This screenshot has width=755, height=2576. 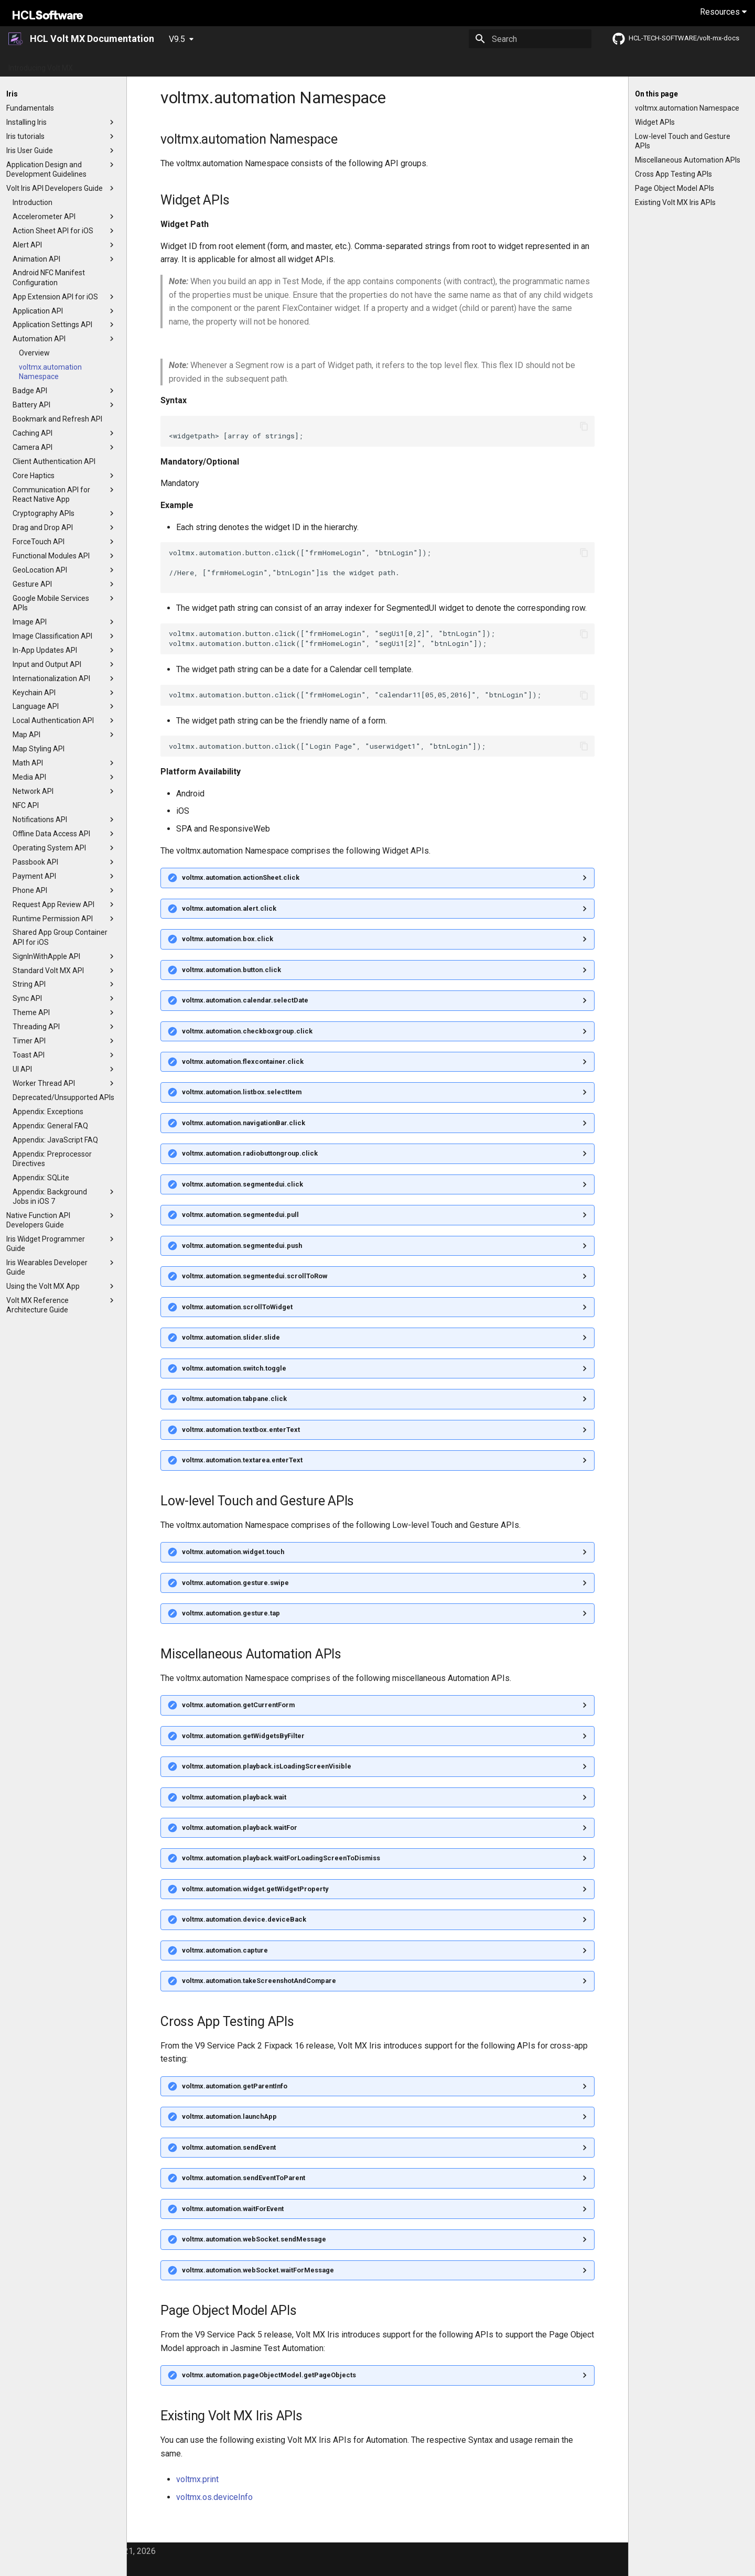 I want to click on voltmx.automation.getParentInfo, so click(x=234, y=2086).